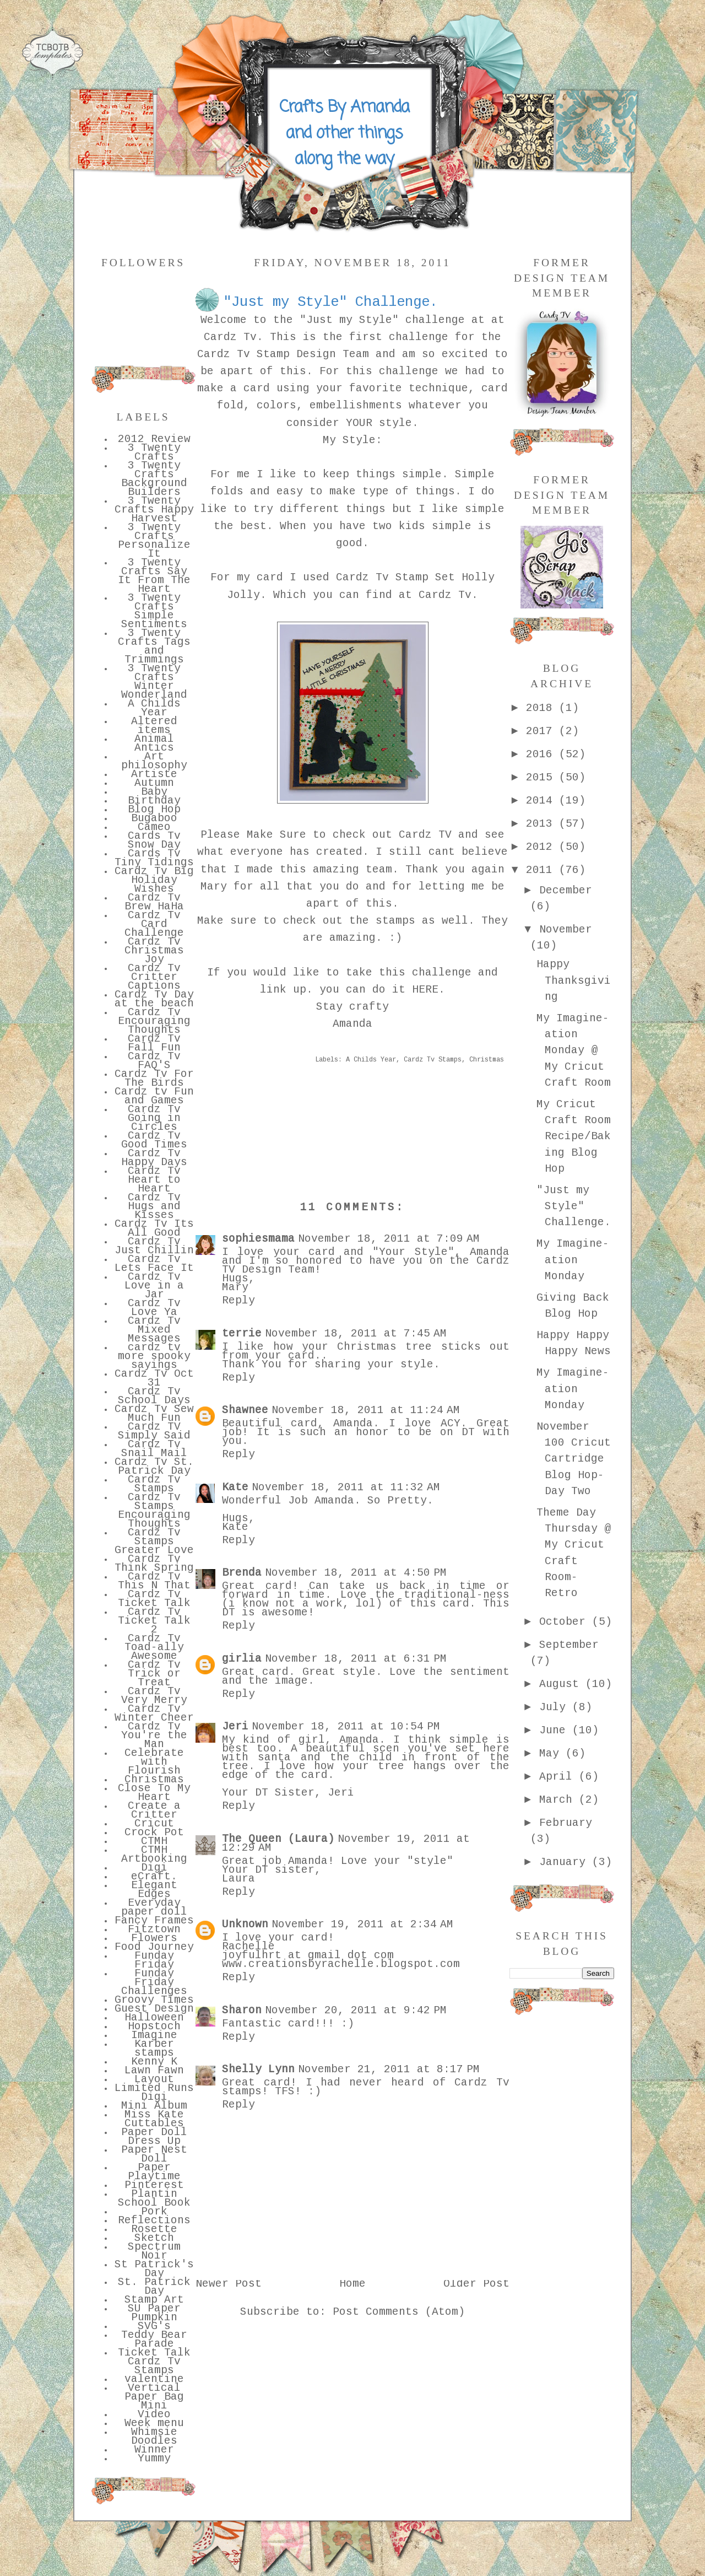 This screenshot has width=705, height=2576. Describe the element at coordinates (154, 1330) in the screenshot. I see `Cardz Tv Mixed Messages` at that location.